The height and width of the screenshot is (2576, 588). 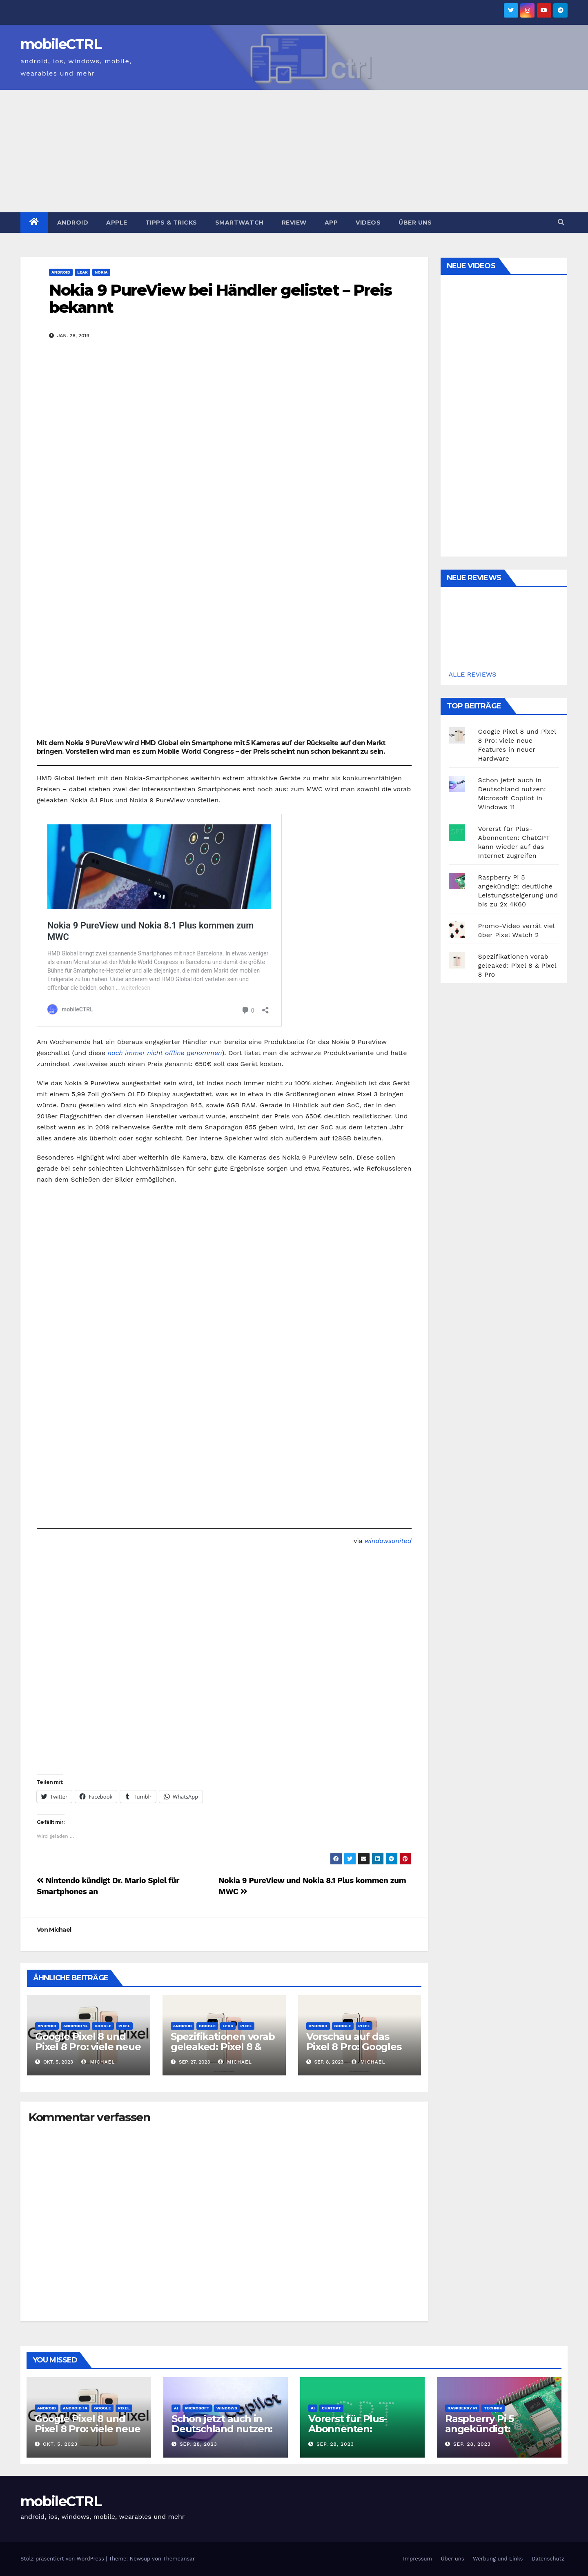 What do you see at coordinates (473, 674) in the screenshot?
I see `ALLE REVIEWS` at bounding box center [473, 674].